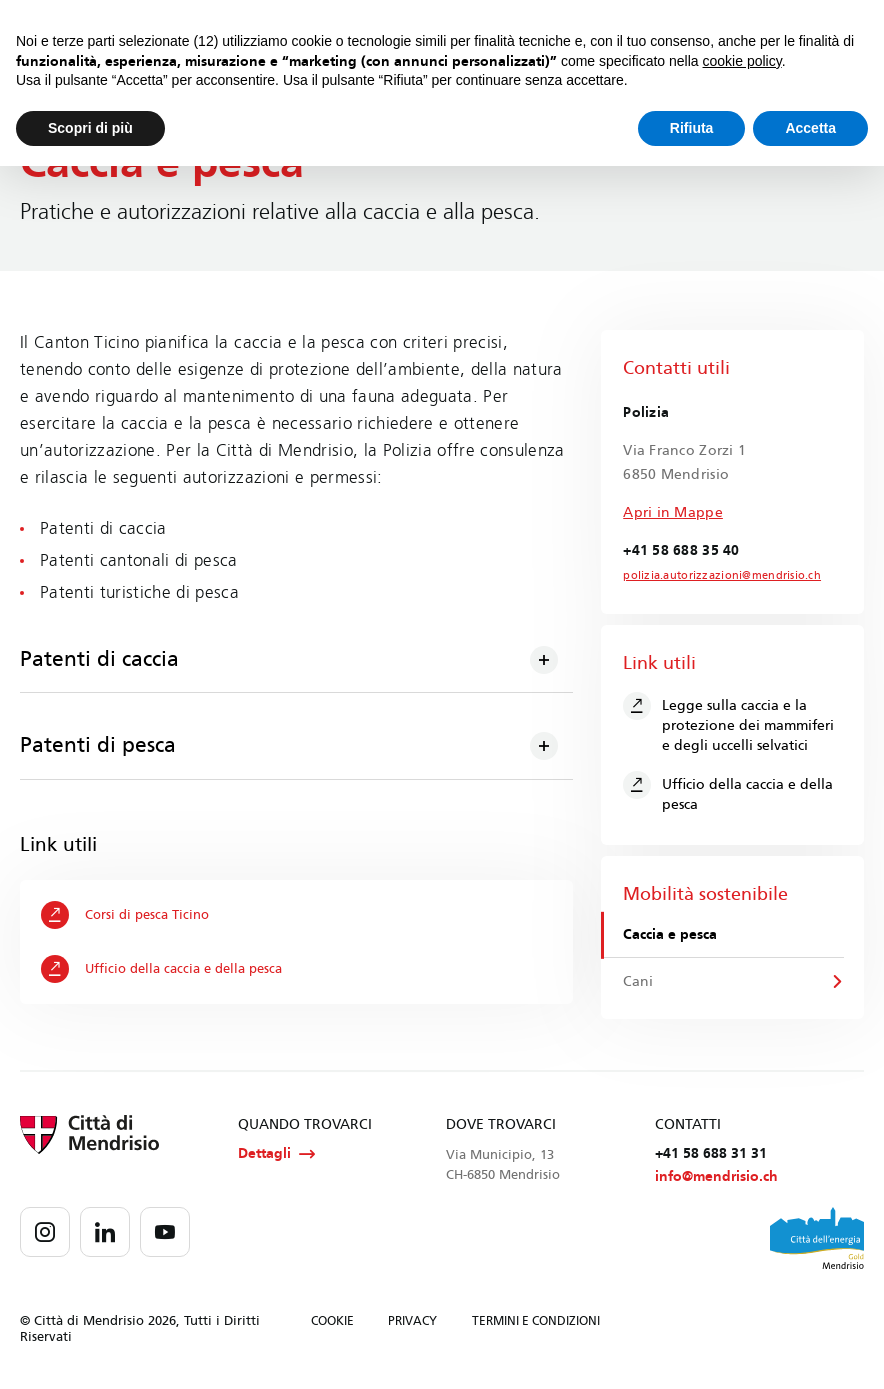  What do you see at coordinates (742, 61) in the screenshot?
I see `cookie policy [button]` at bounding box center [742, 61].